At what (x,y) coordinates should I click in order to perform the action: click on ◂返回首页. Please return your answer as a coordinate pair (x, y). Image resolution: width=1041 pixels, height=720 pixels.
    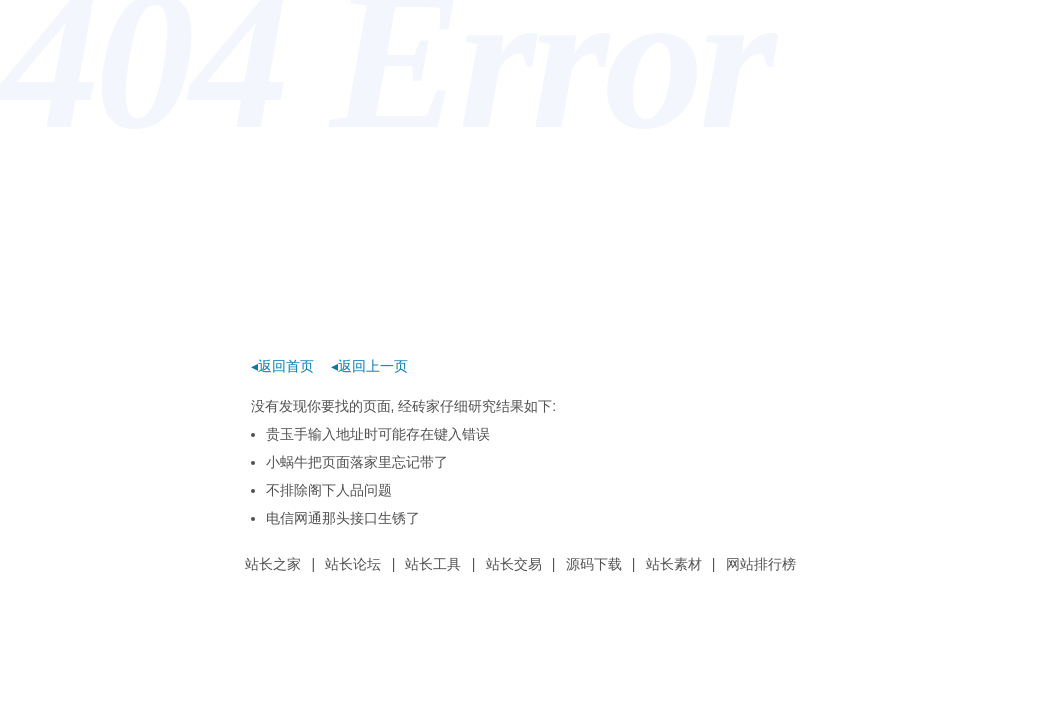
    Looking at the image, I should click on (282, 366).